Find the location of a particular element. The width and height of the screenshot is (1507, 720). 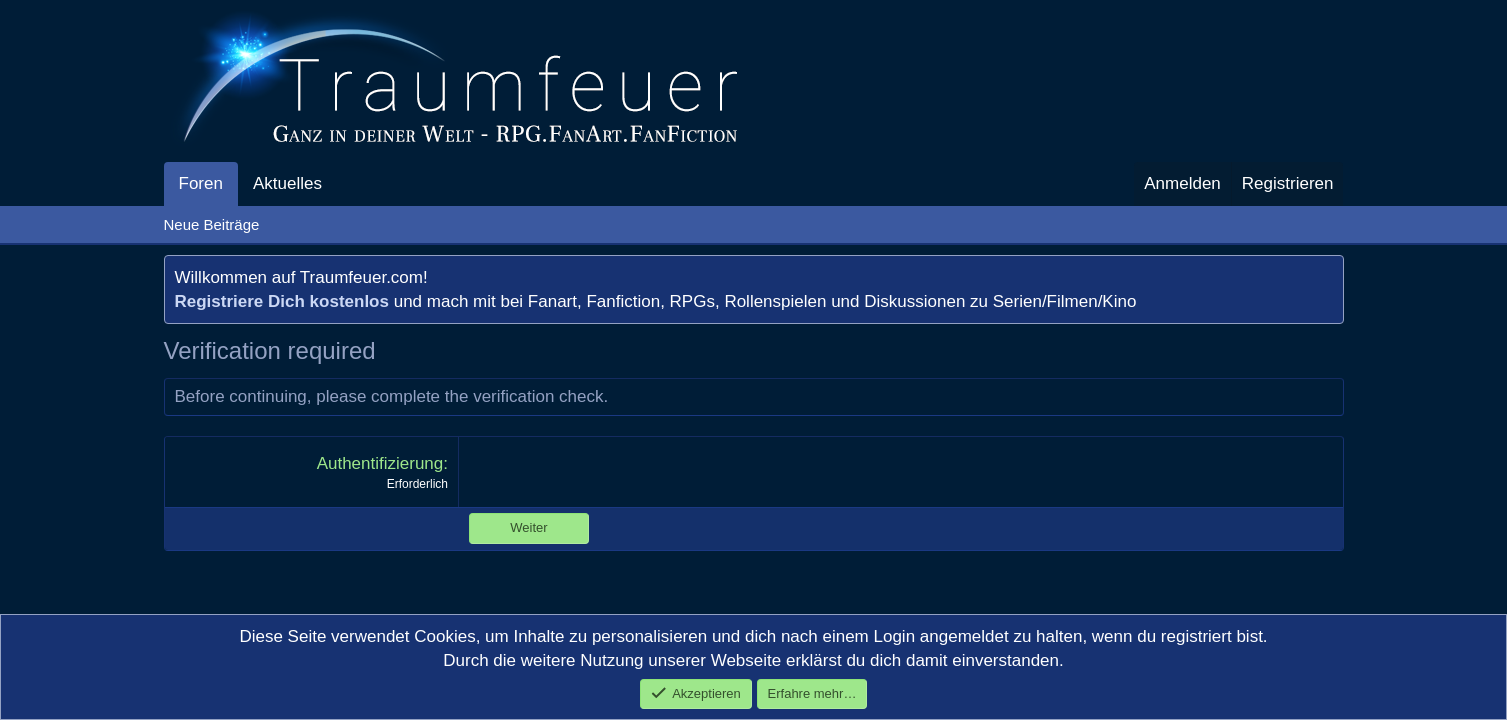

Foren is located at coordinates (201, 183).